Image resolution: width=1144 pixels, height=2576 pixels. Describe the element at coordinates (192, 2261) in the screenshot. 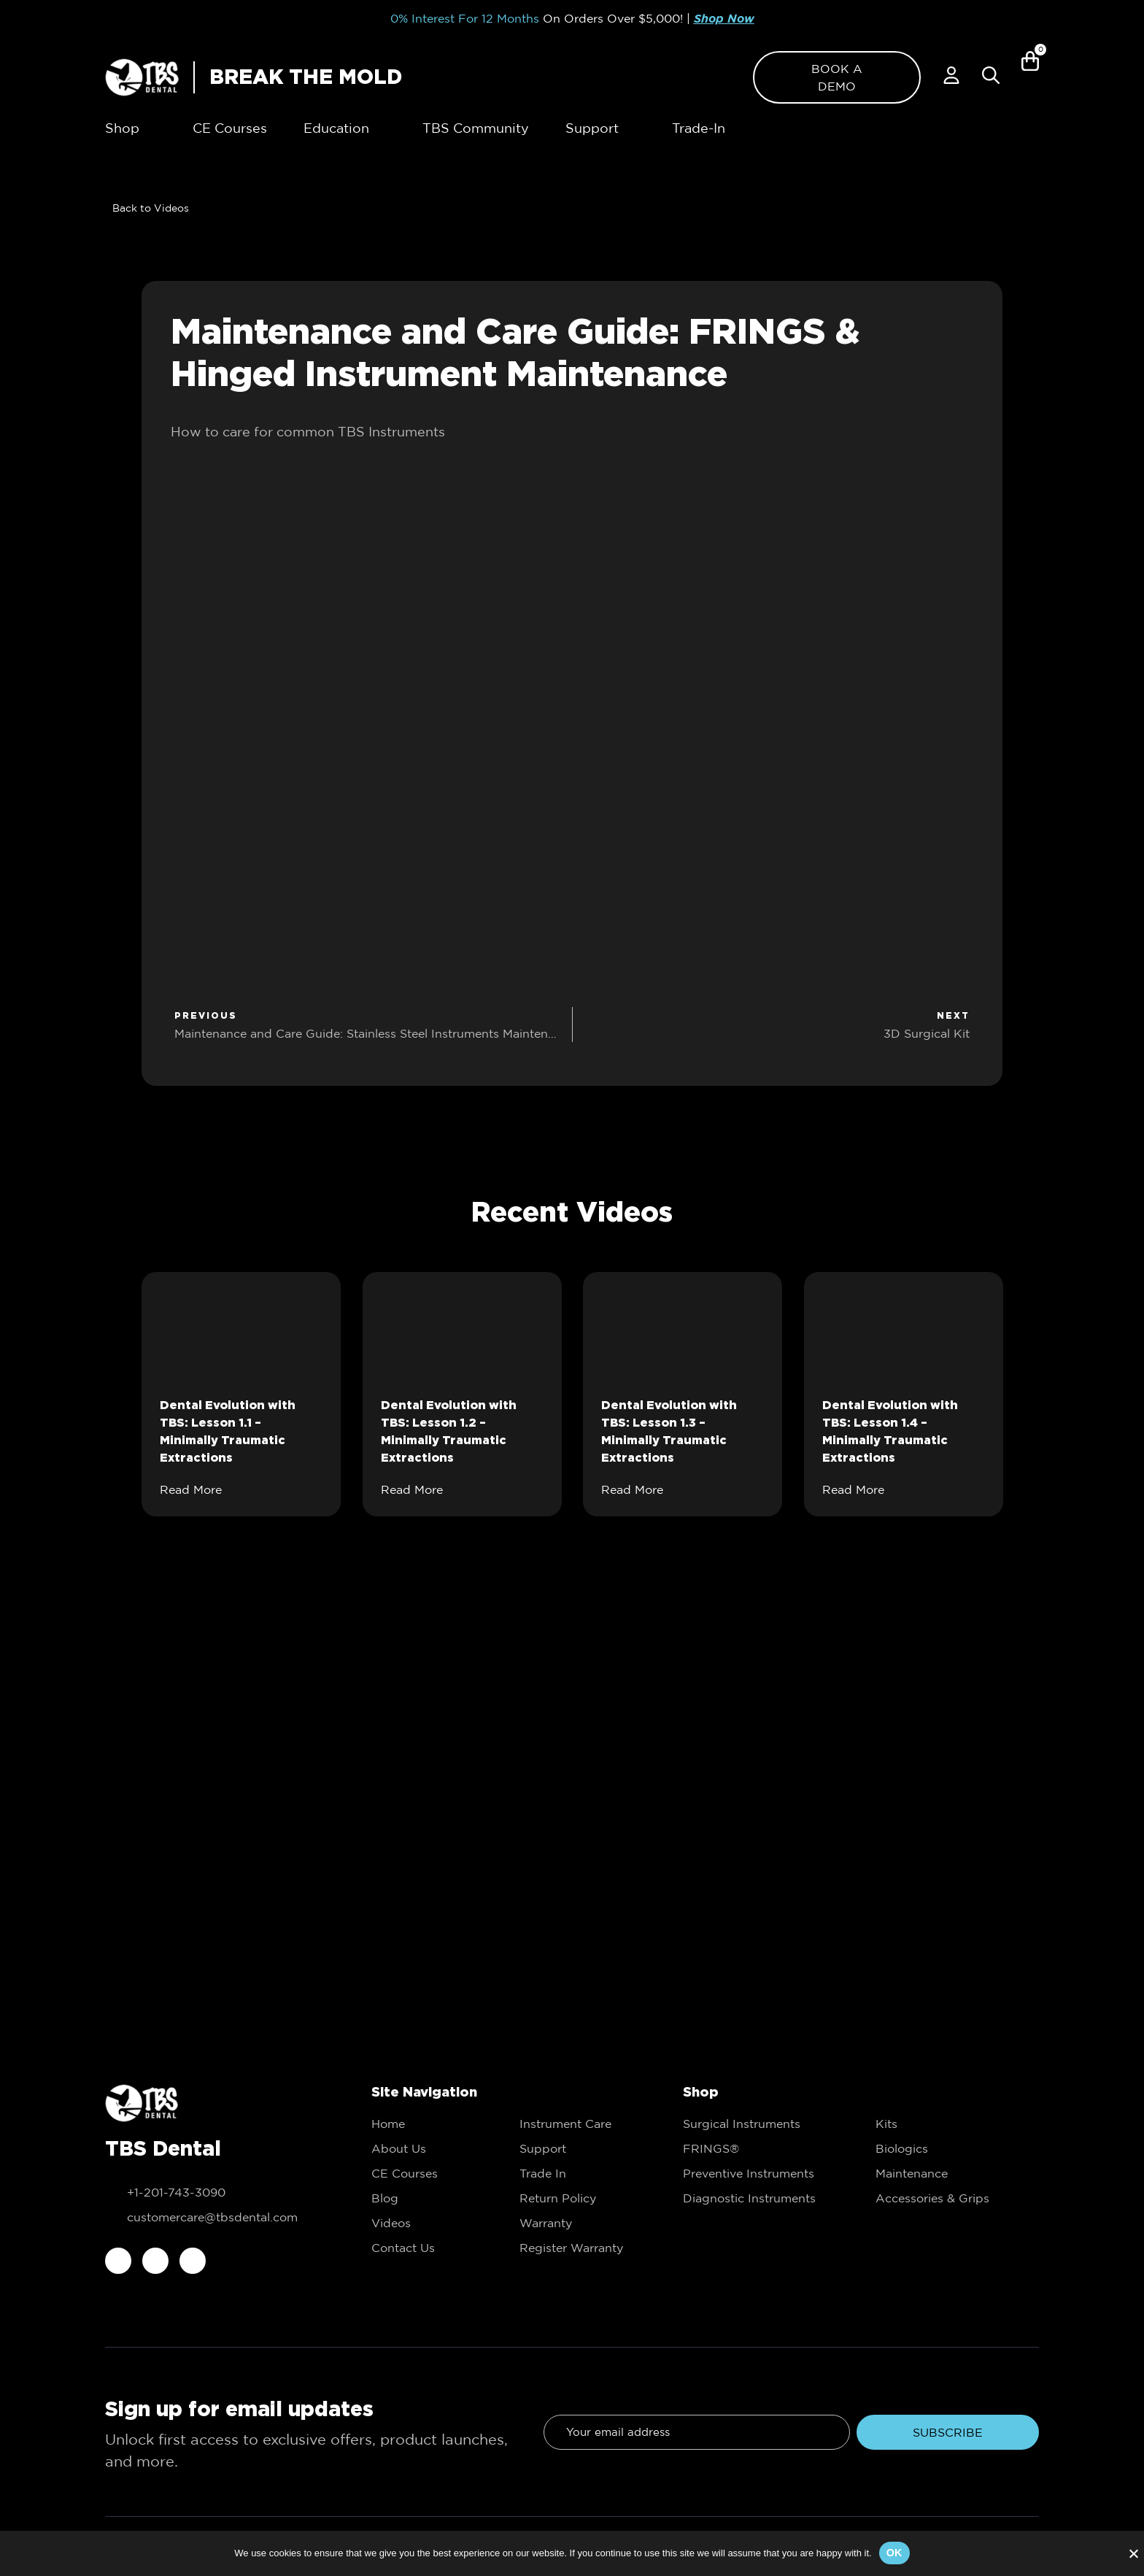

I see `[link to youtube]` at that location.